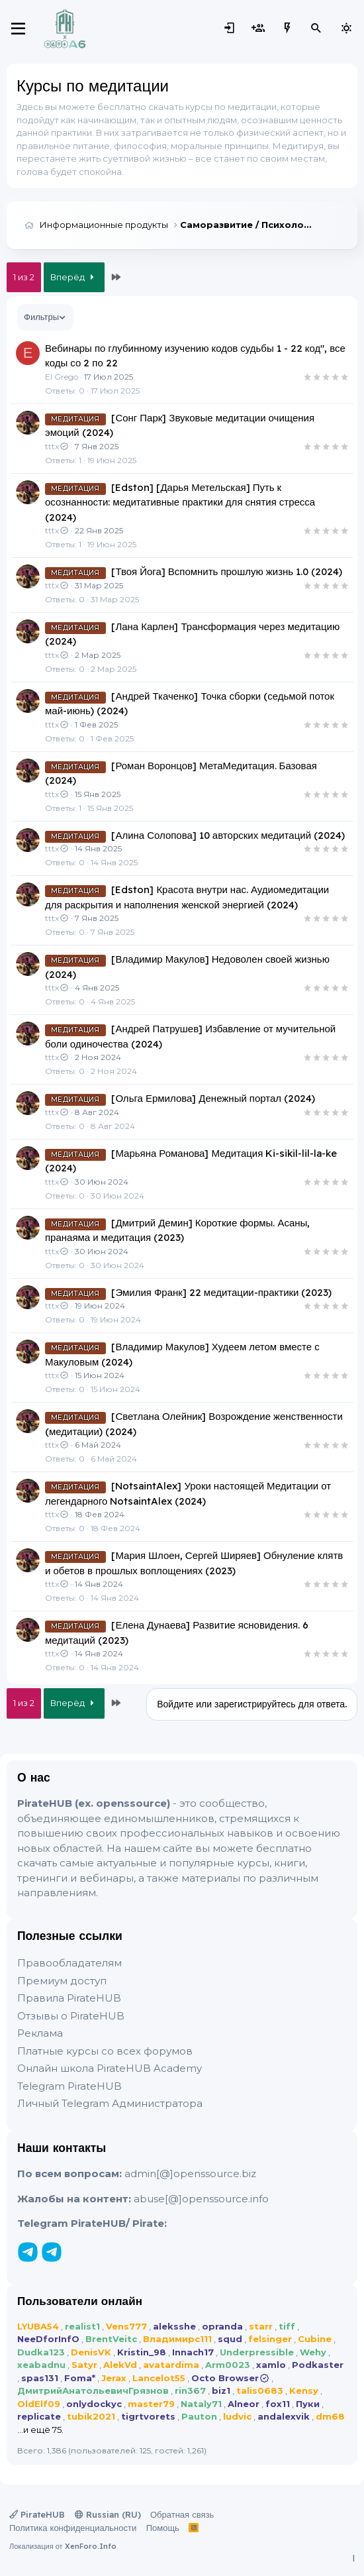  Describe the element at coordinates (213, 1098) in the screenshot. I see `[Ольга Ермилова] Денежный портал (2024)` at that location.